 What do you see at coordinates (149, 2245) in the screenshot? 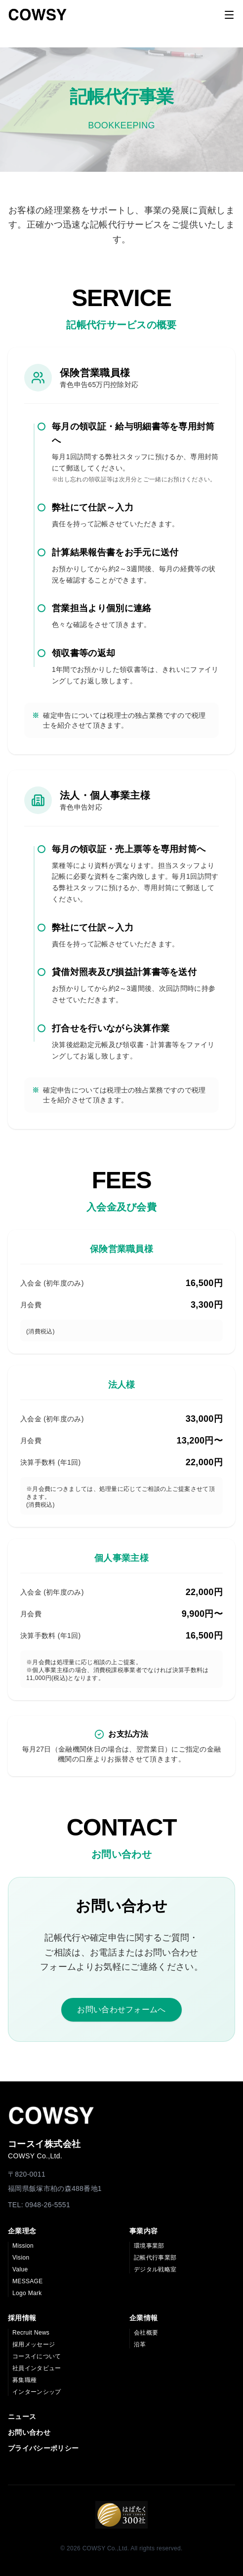
I see `環境事業部` at bounding box center [149, 2245].